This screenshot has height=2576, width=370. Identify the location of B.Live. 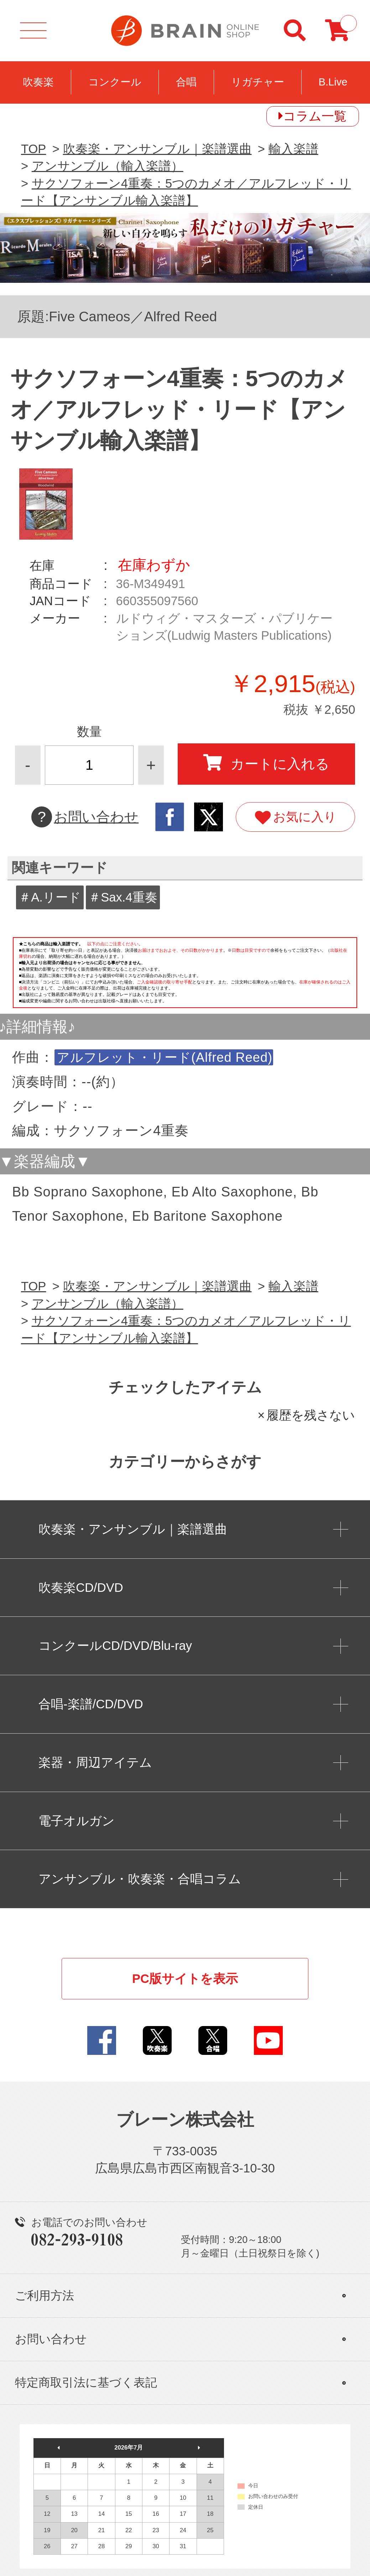
(333, 82).